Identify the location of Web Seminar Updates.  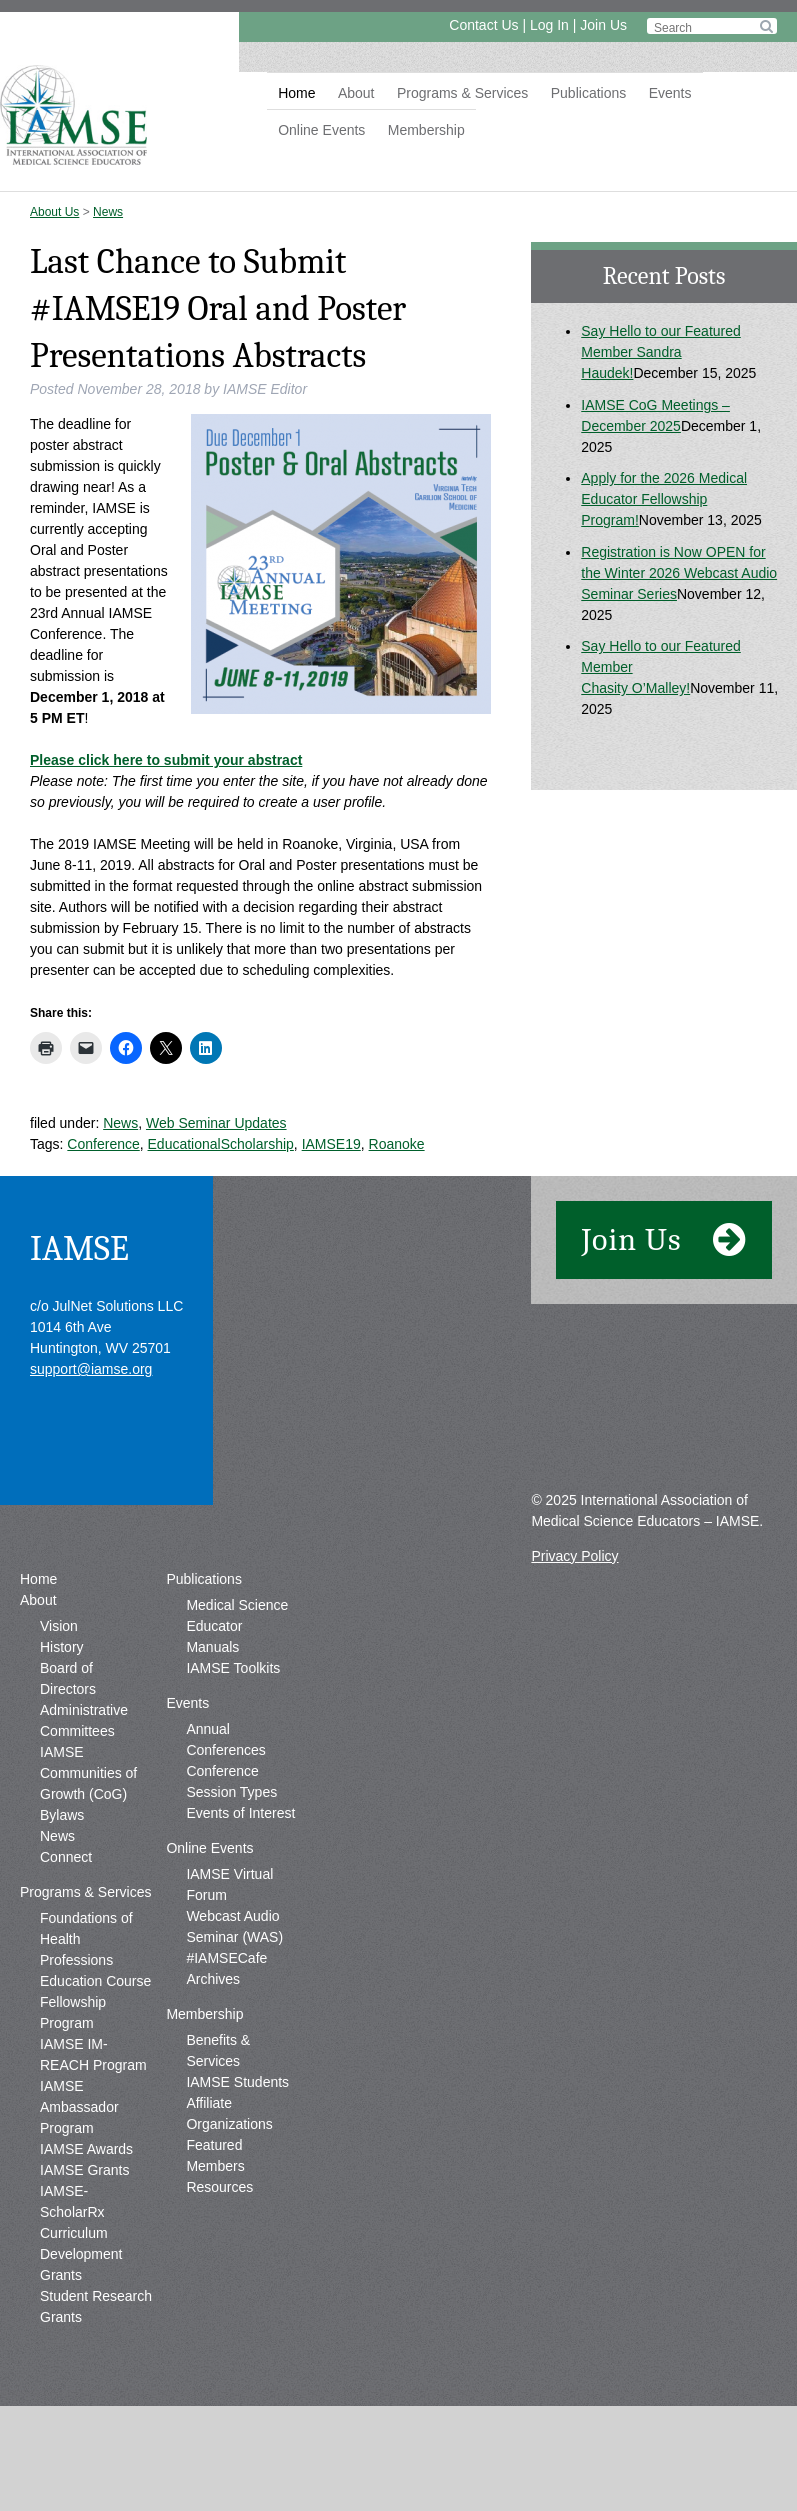
(216, 1123).